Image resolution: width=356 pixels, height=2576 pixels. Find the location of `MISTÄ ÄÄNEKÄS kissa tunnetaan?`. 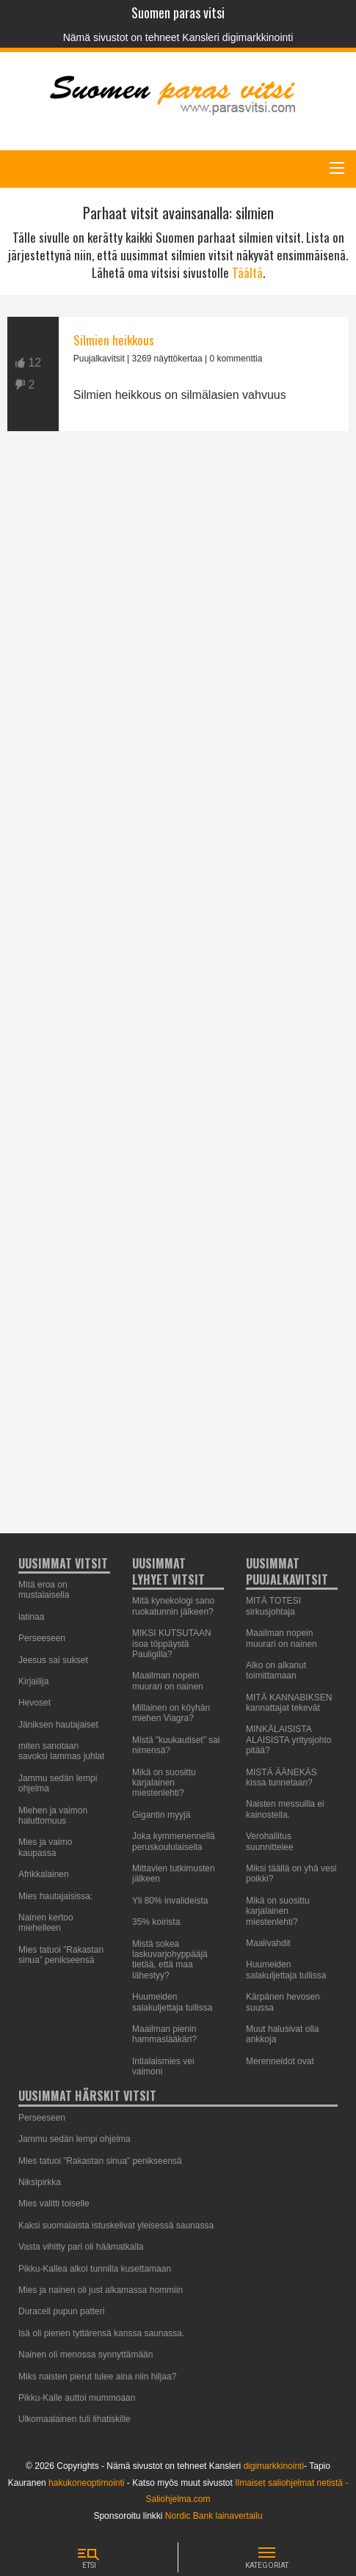

MISTÄ ÄÄNEKÄS kissa tunnetaan? is located at coordinates (281, 1777).